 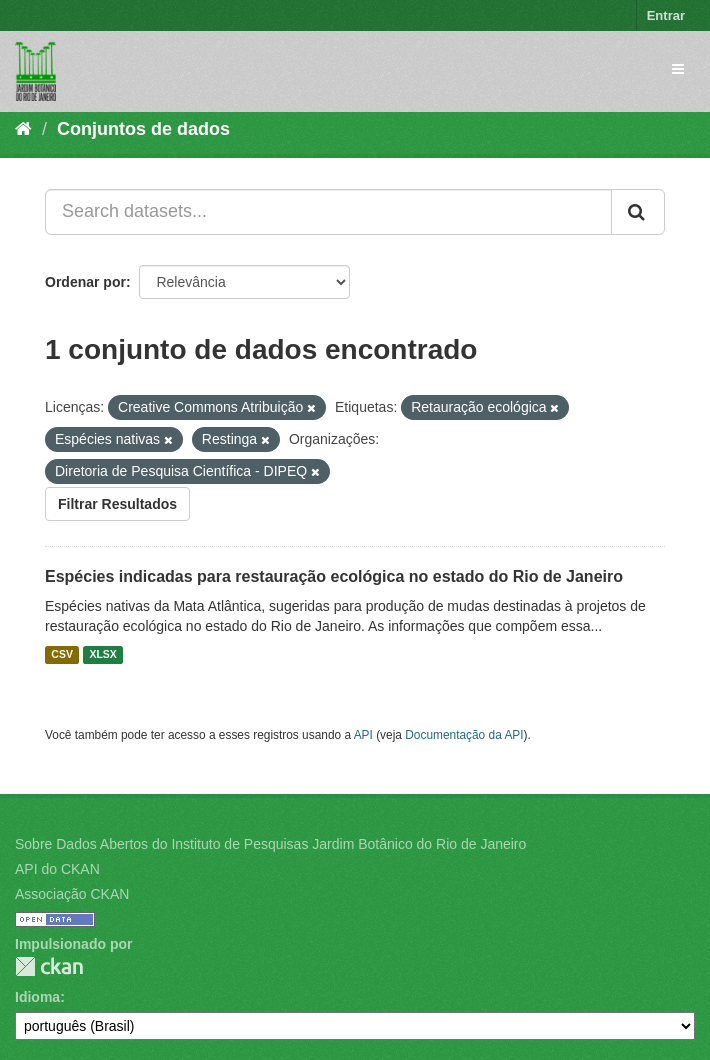 I want to click on [Search datasets...], so click(x=328, y=212).